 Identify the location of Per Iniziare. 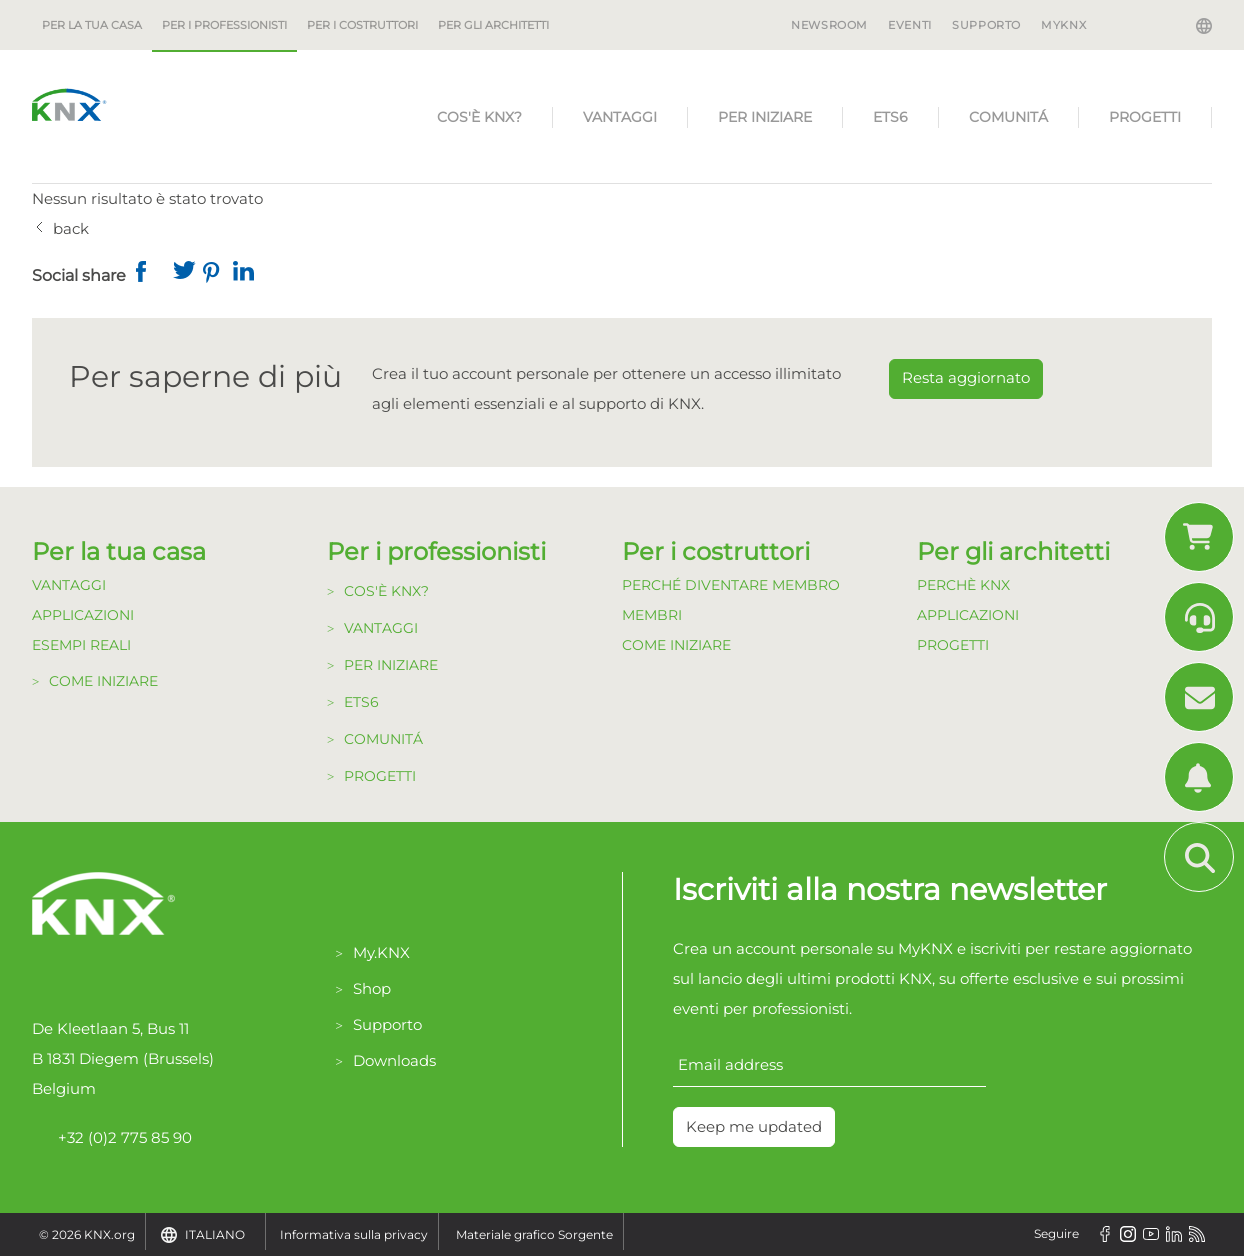
(765, 117).